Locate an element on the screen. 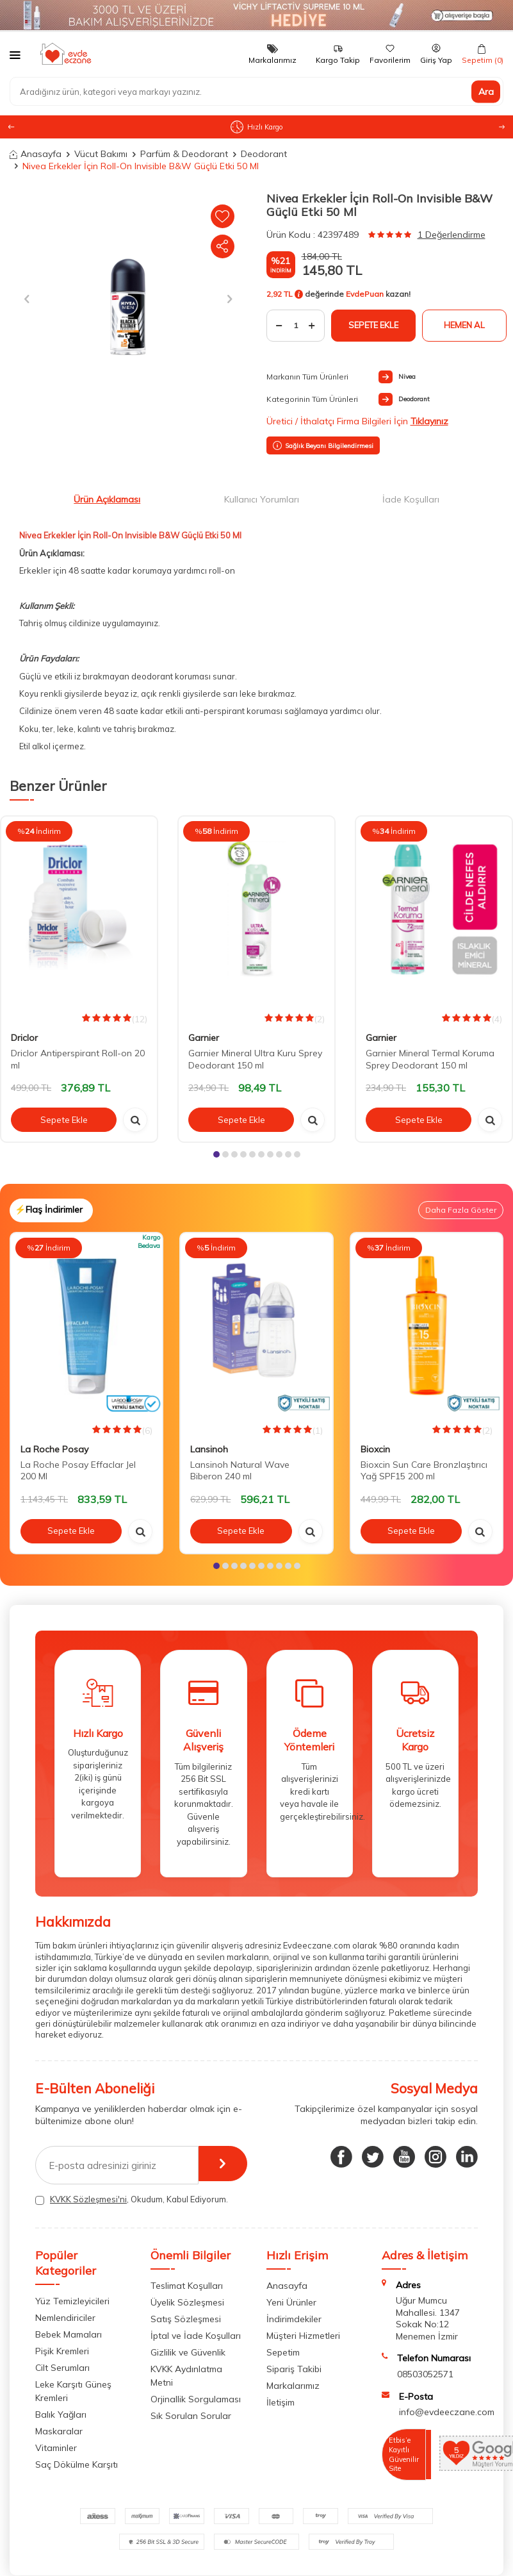  İndirimdekiler is located at coordinates (294, 2319).